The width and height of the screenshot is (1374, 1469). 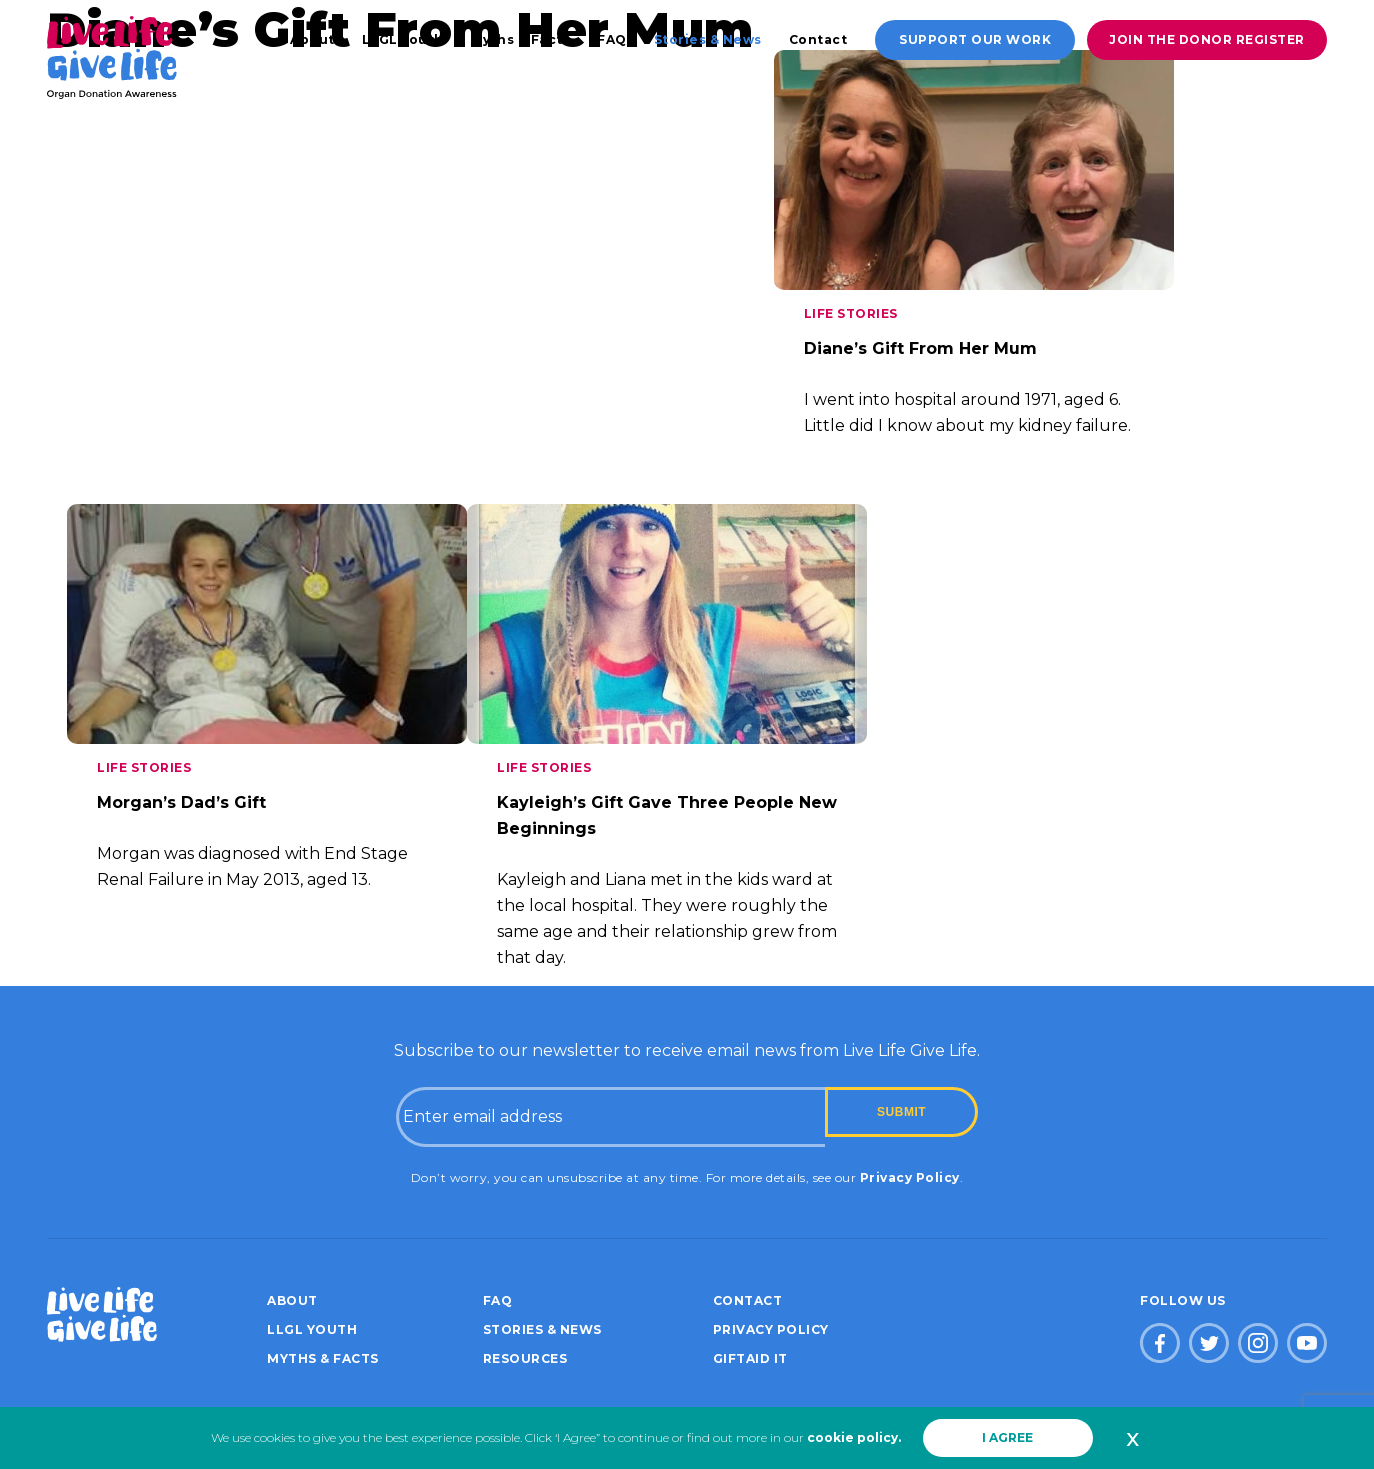 What do you see at coordinates (1207, 39) in the screenshot?
I see `Join the donor register` at bounding box center [1207, 39].